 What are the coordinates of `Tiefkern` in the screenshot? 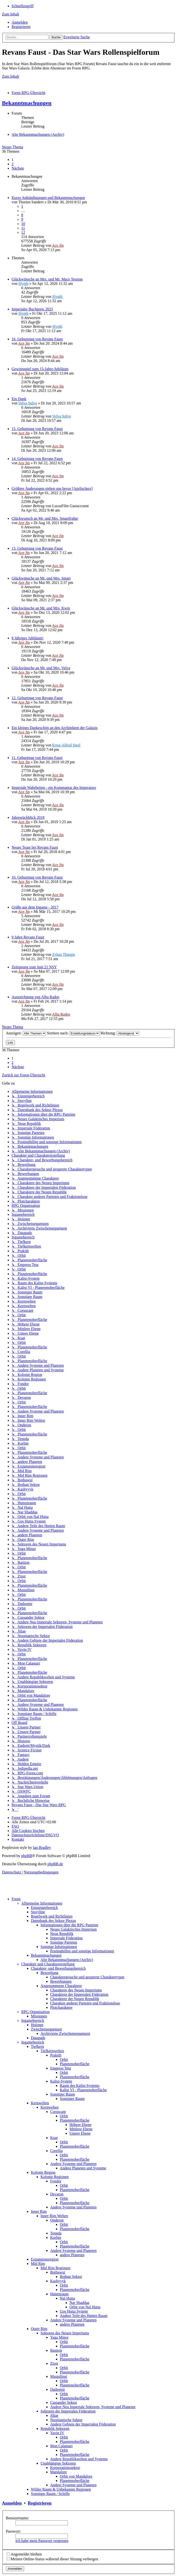 It's located at (37, 2046).